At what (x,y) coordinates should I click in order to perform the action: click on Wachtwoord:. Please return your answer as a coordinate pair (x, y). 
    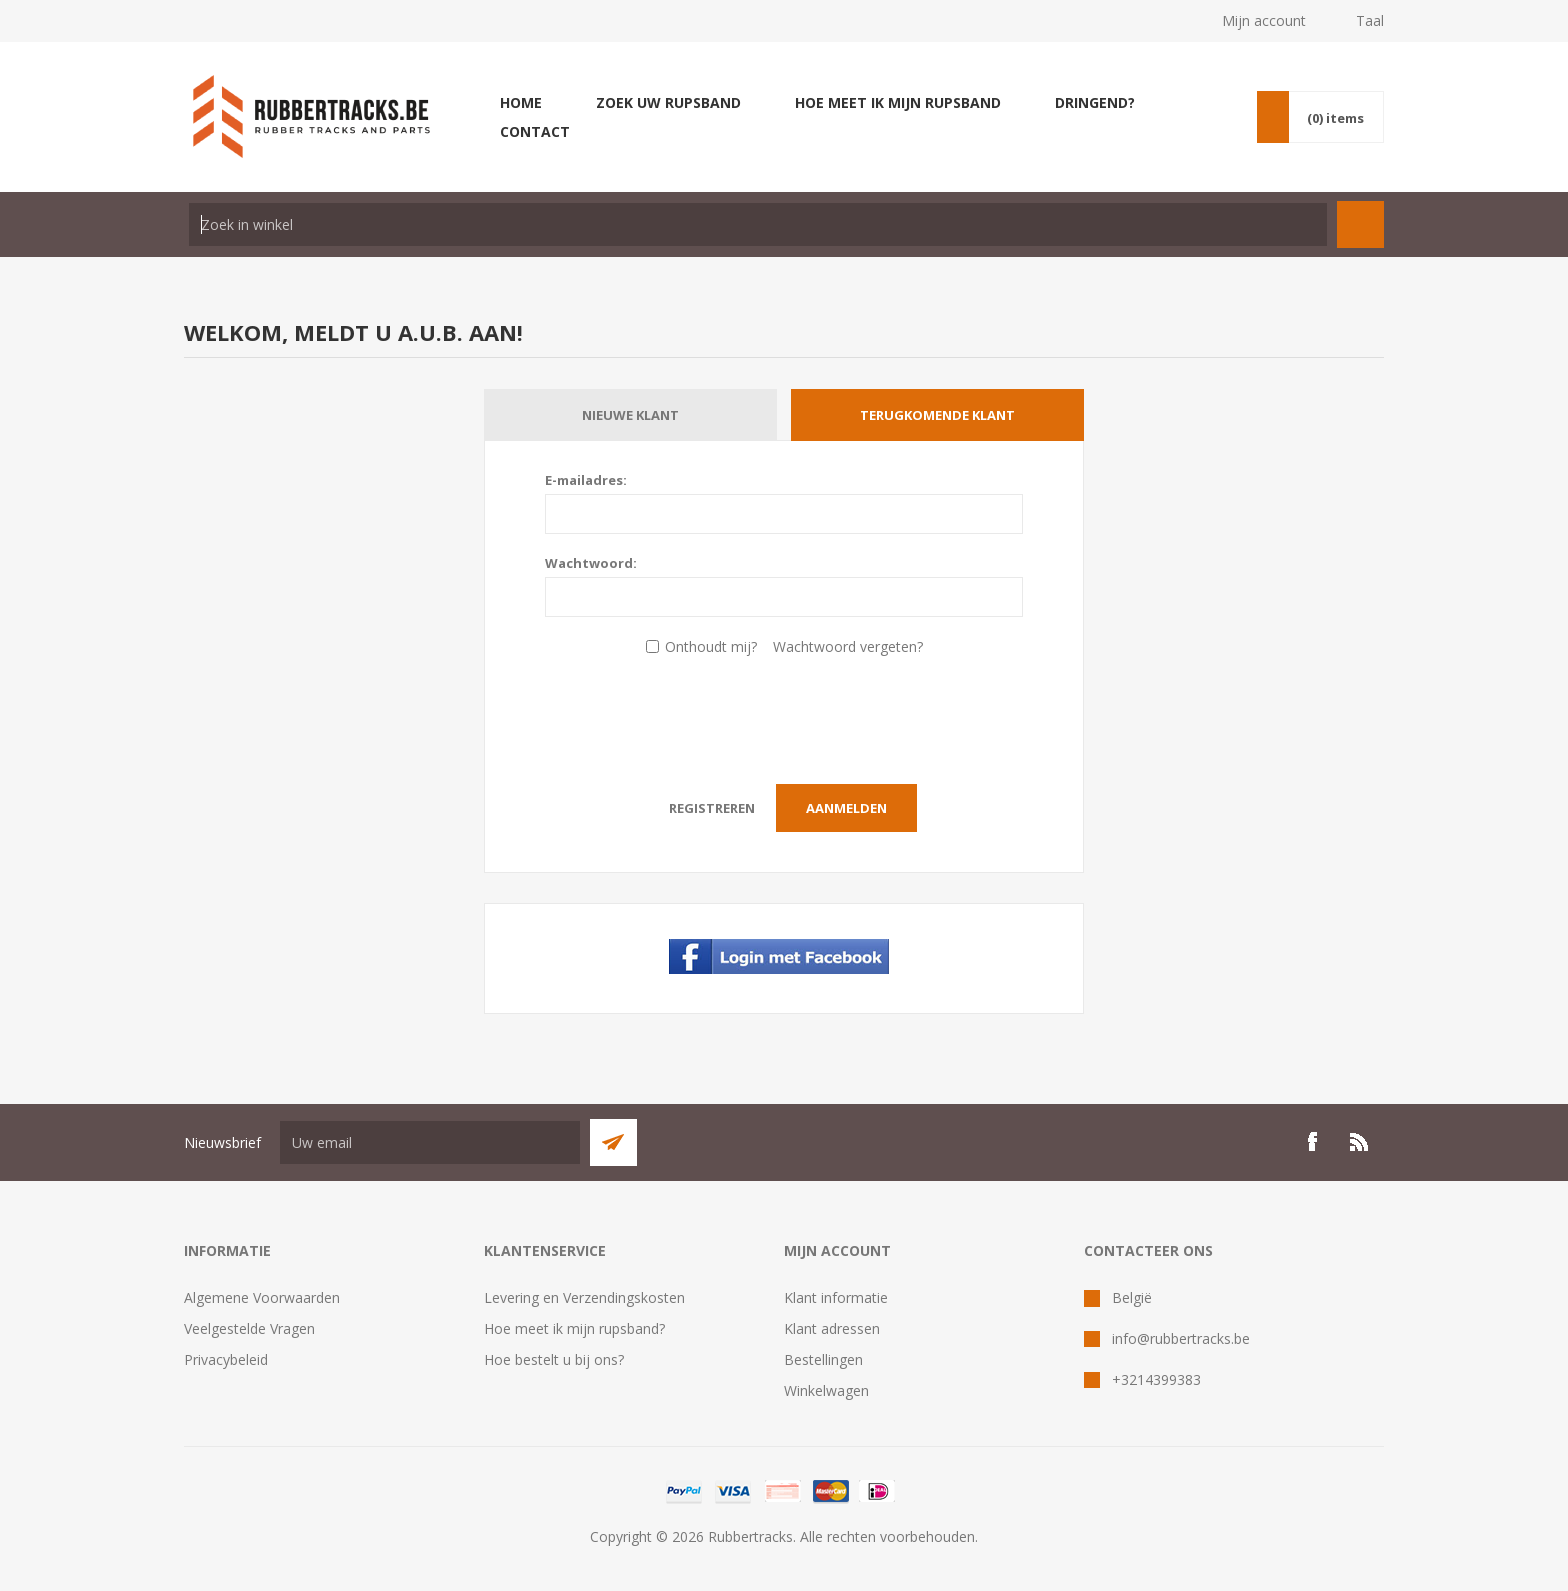
    Looking at the image, I should click on (591, 563).